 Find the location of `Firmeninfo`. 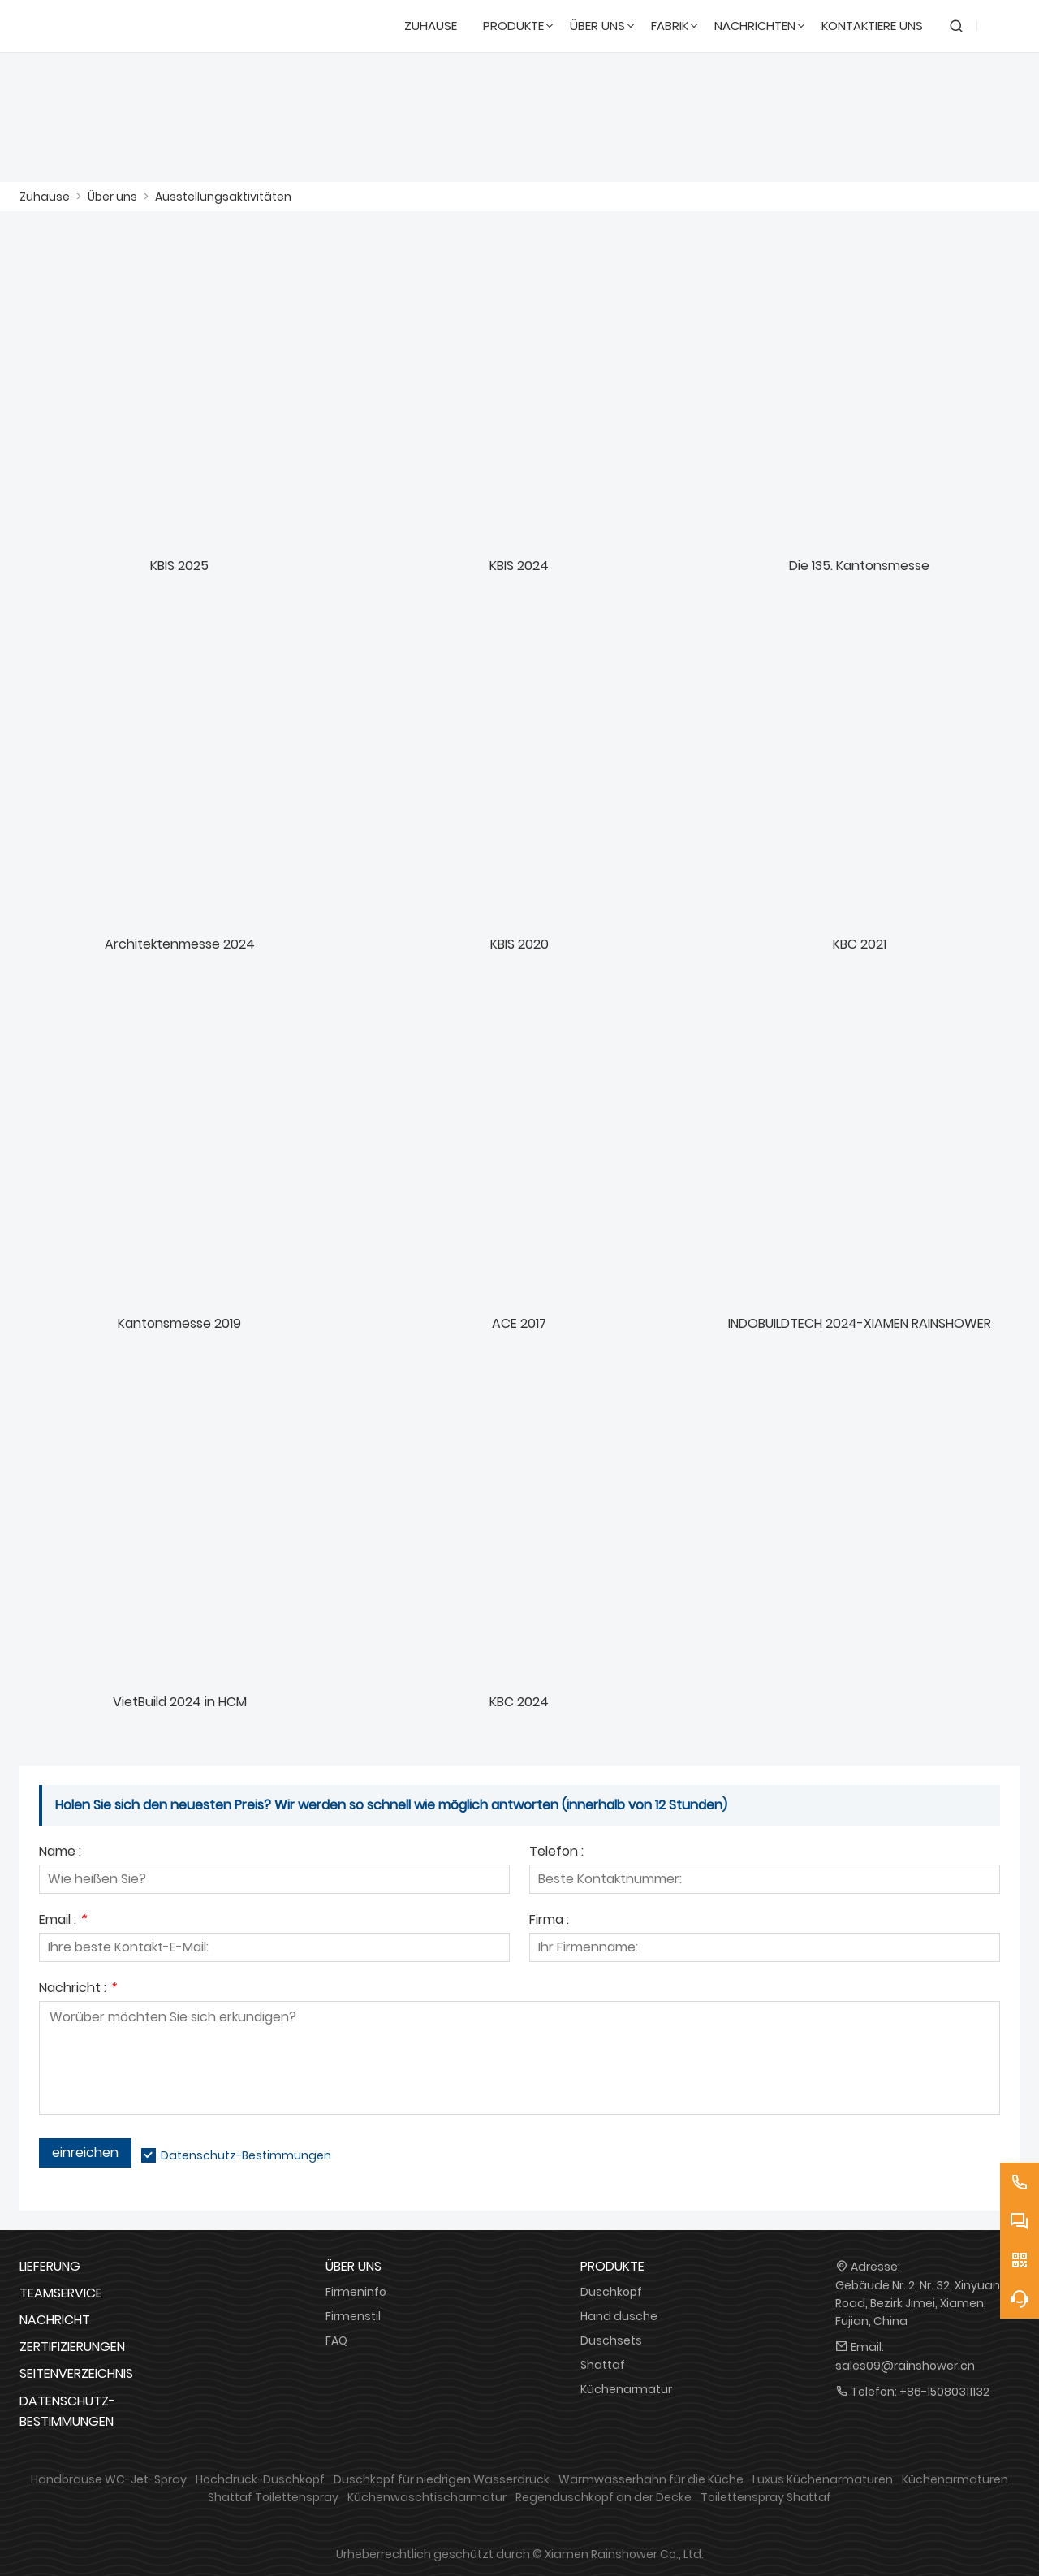

Firmeninfo is located at coordinates (355, 2292).